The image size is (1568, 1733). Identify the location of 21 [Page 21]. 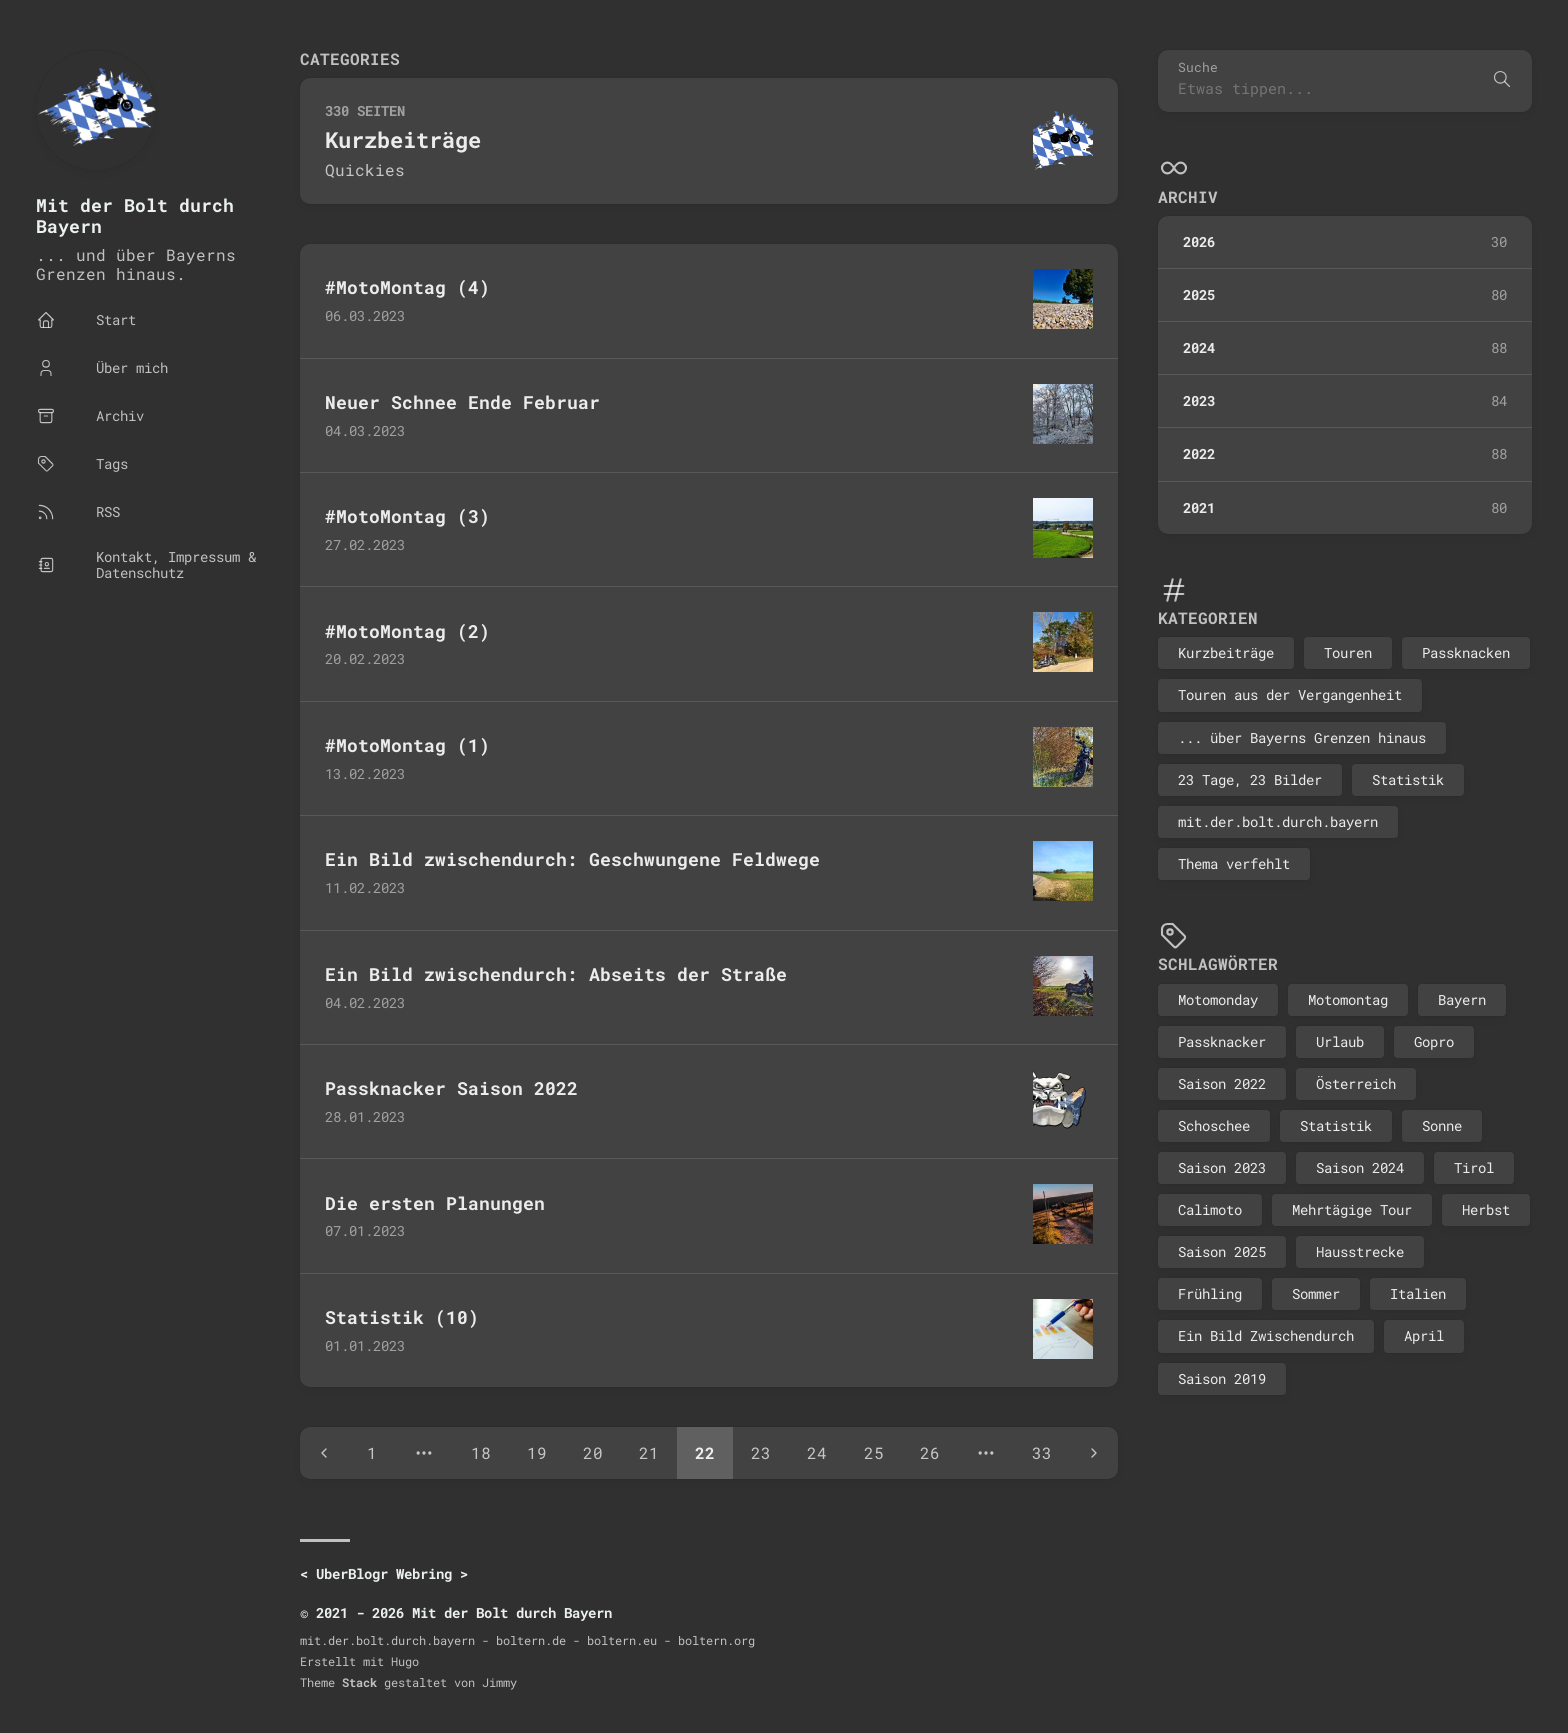
(649, 1452).